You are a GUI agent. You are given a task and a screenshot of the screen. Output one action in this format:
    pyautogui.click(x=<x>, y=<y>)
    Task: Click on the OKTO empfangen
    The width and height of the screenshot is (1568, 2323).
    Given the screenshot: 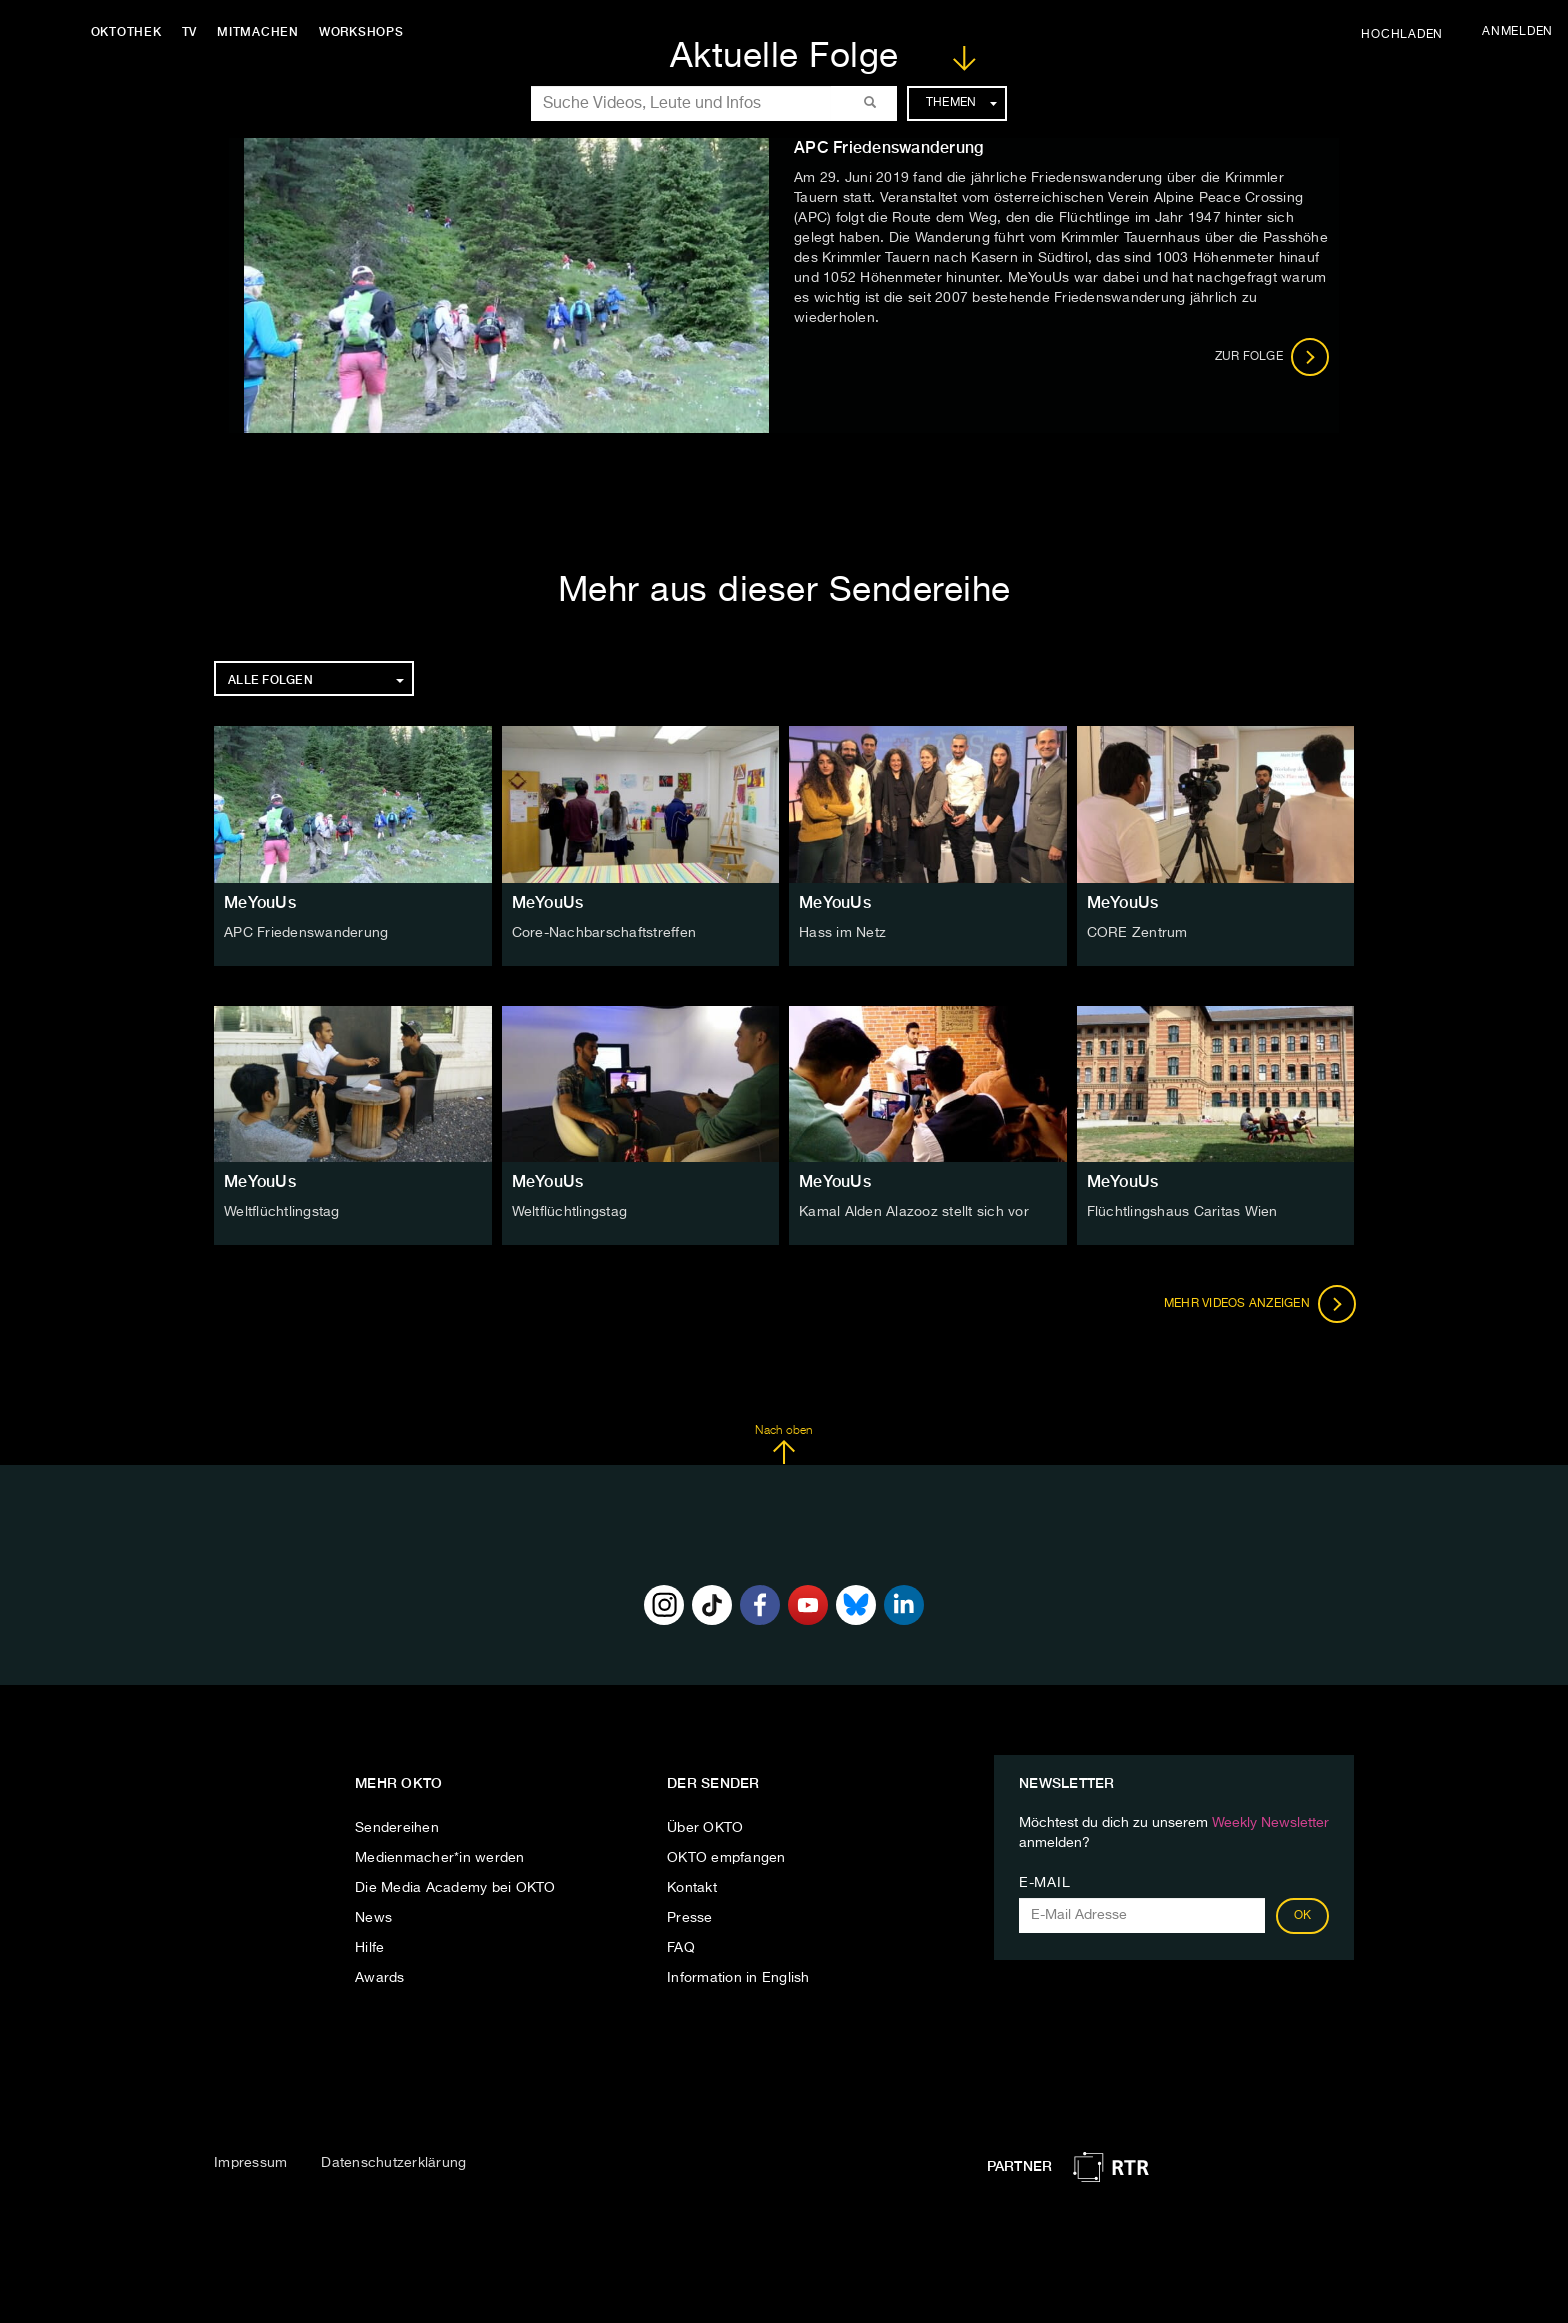 What is the action you would take?
    pyautogui.click(x=726, y=1858)
    